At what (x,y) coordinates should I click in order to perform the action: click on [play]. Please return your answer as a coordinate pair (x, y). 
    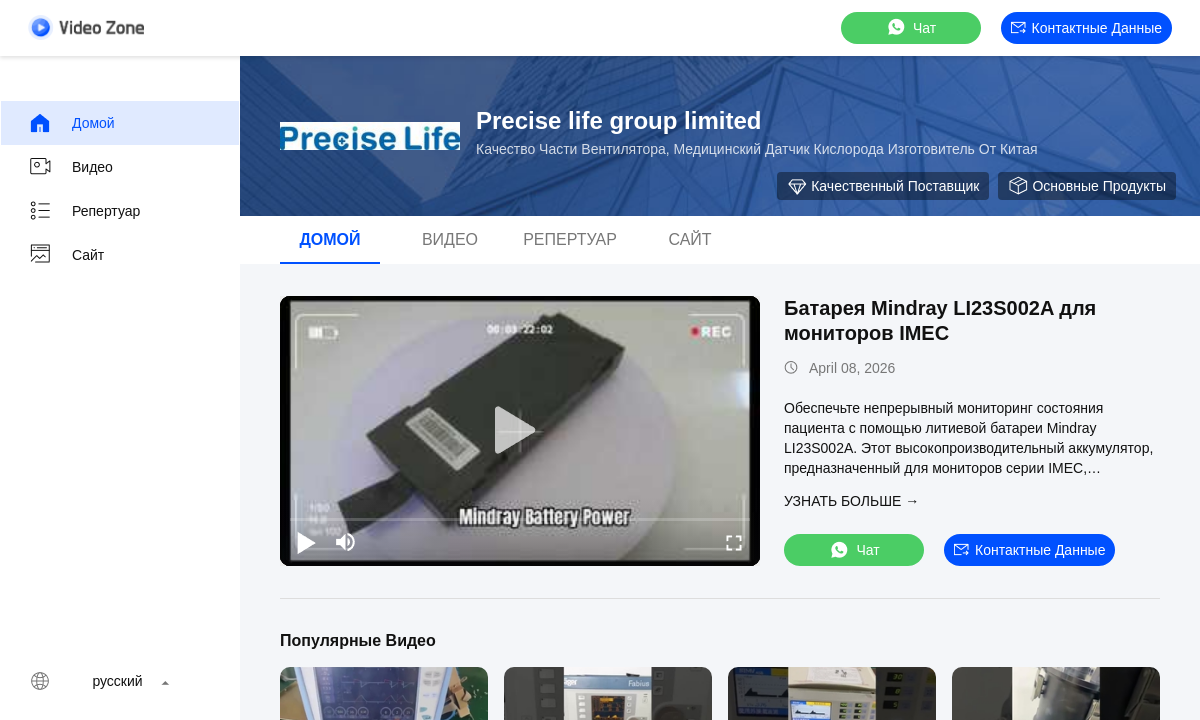
    Looking at the image, I should click on (520, 431).